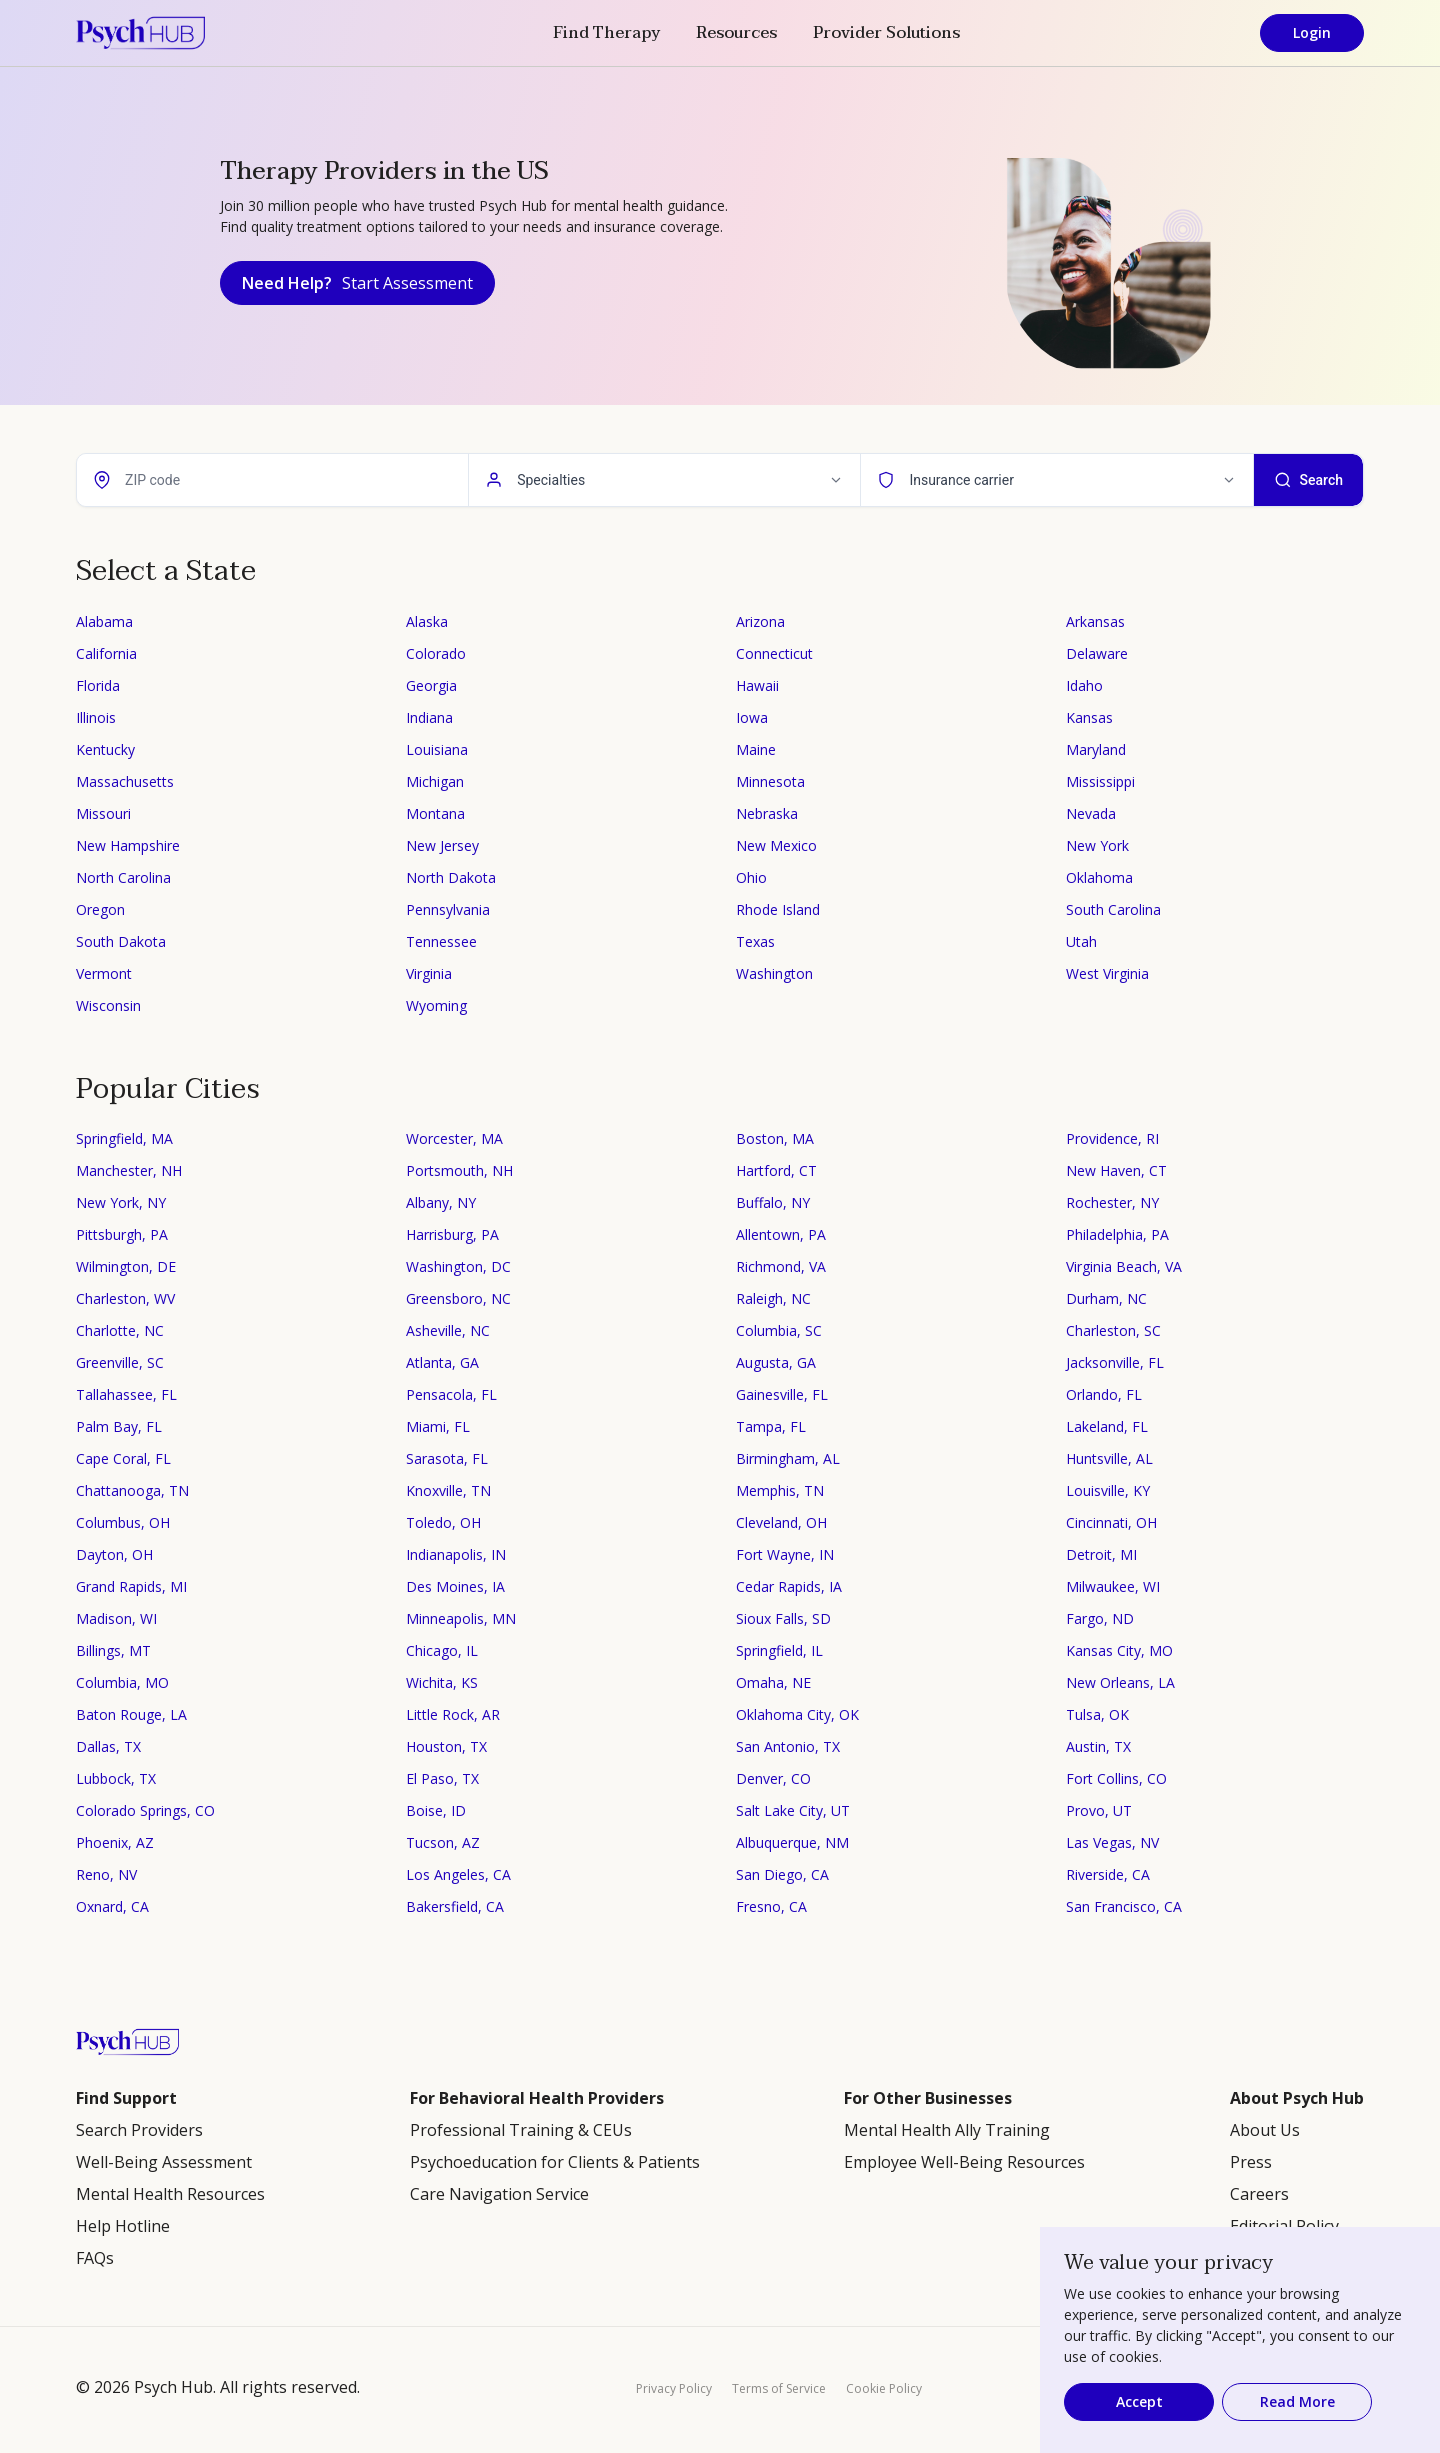  What do you see at coordinates (451, 877) in the screenshot?
I see `North Dakota` at bounding box center [451, 877].